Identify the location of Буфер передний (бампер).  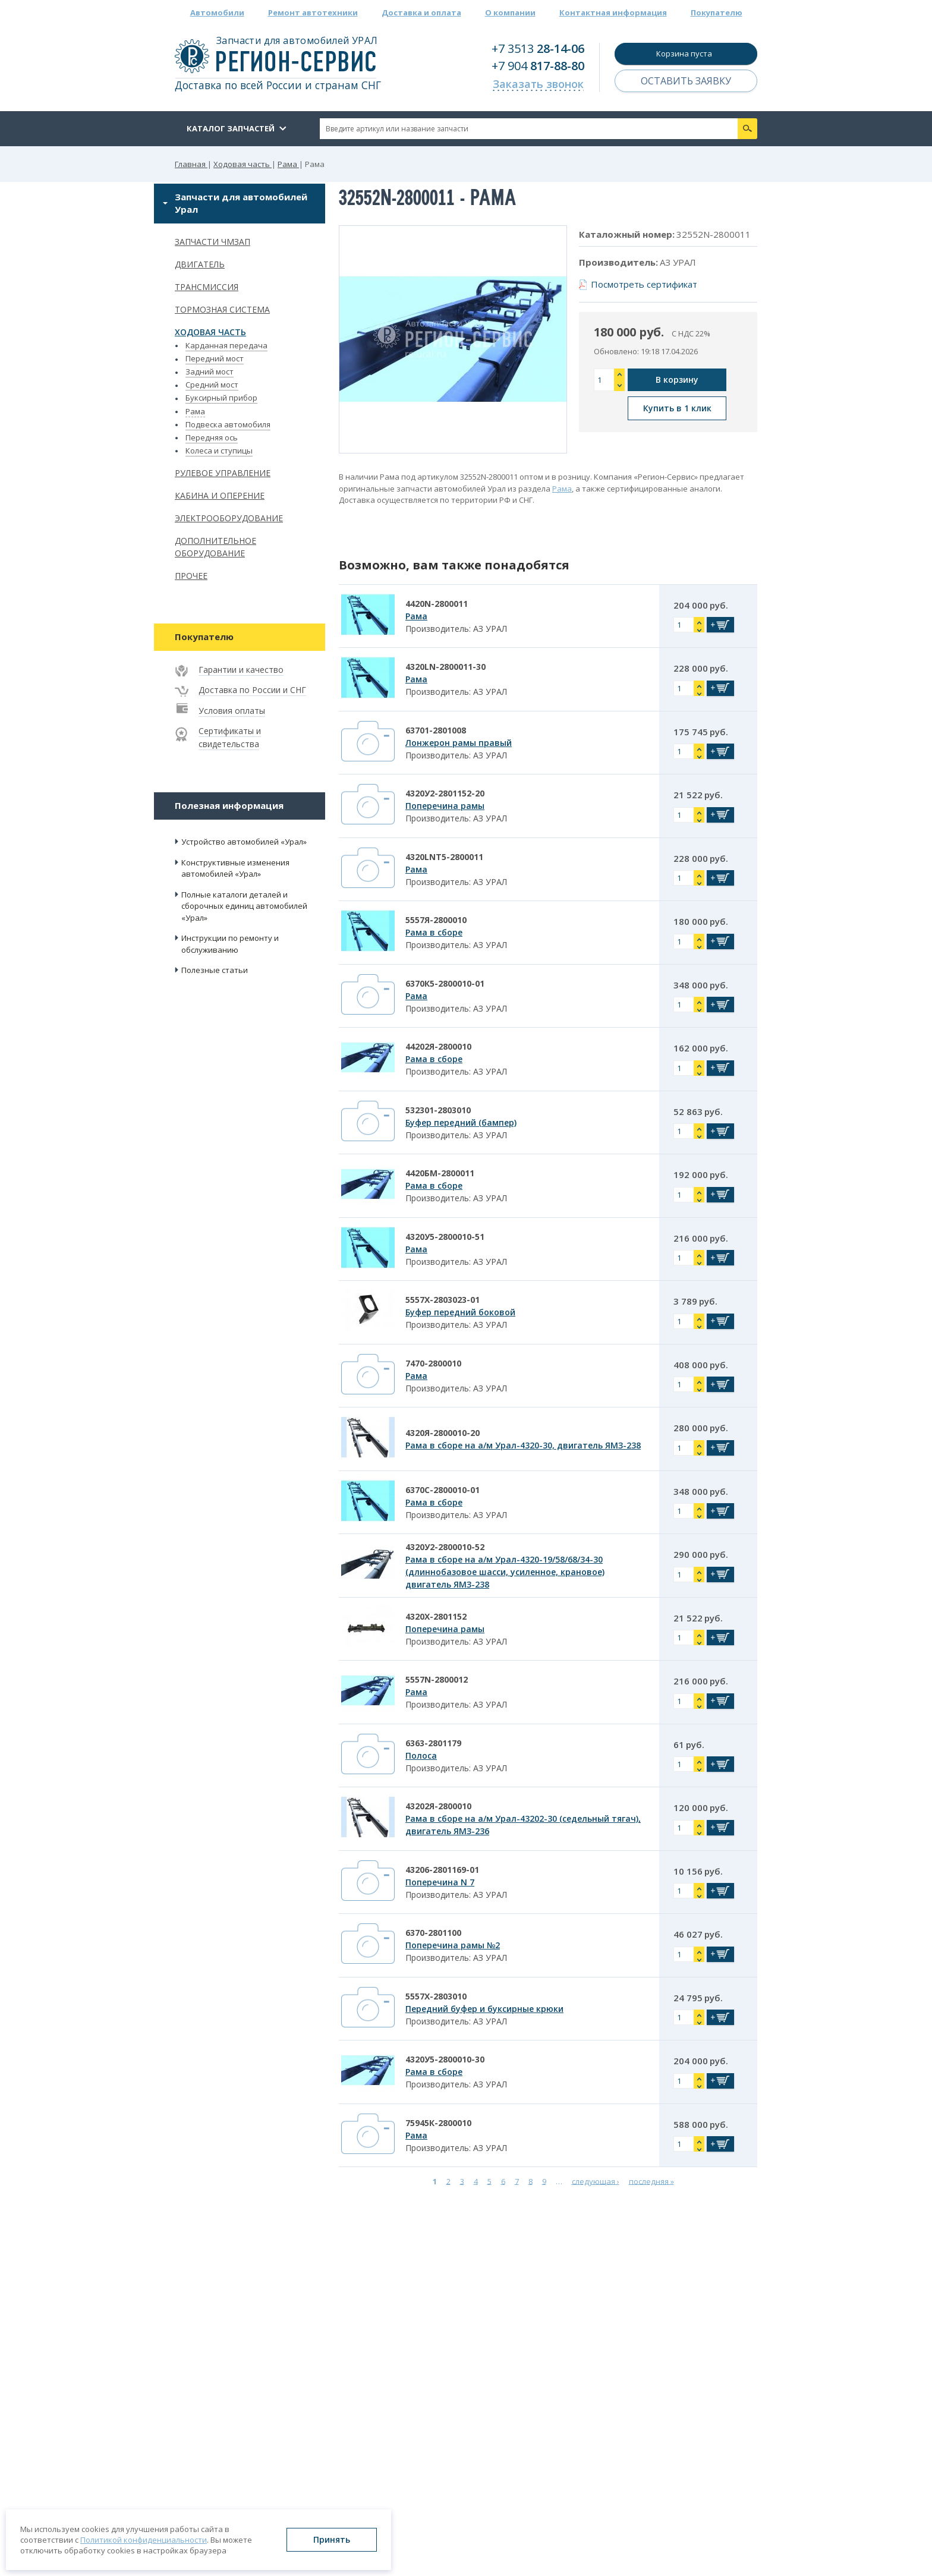
(461, 1122).